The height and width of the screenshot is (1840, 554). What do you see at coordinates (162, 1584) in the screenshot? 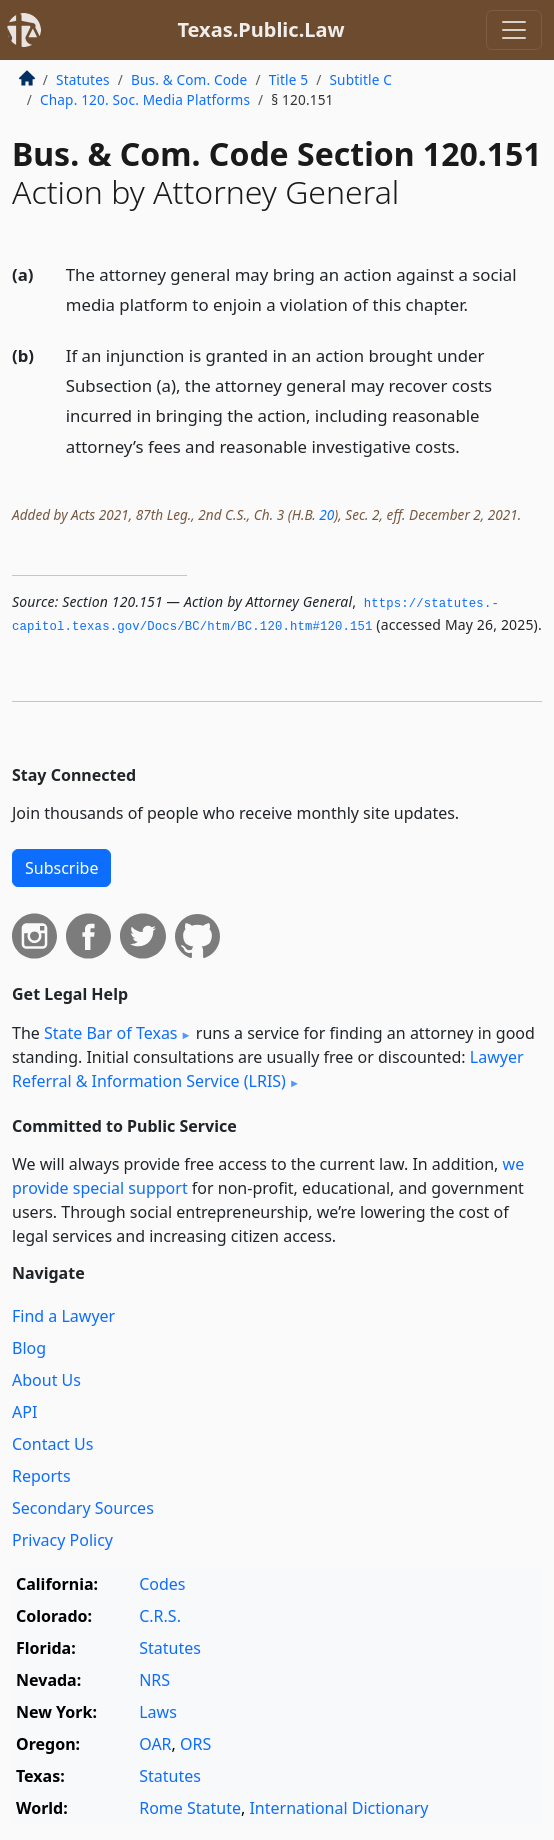
I see `Codes` at bounding box center [162, 1584].